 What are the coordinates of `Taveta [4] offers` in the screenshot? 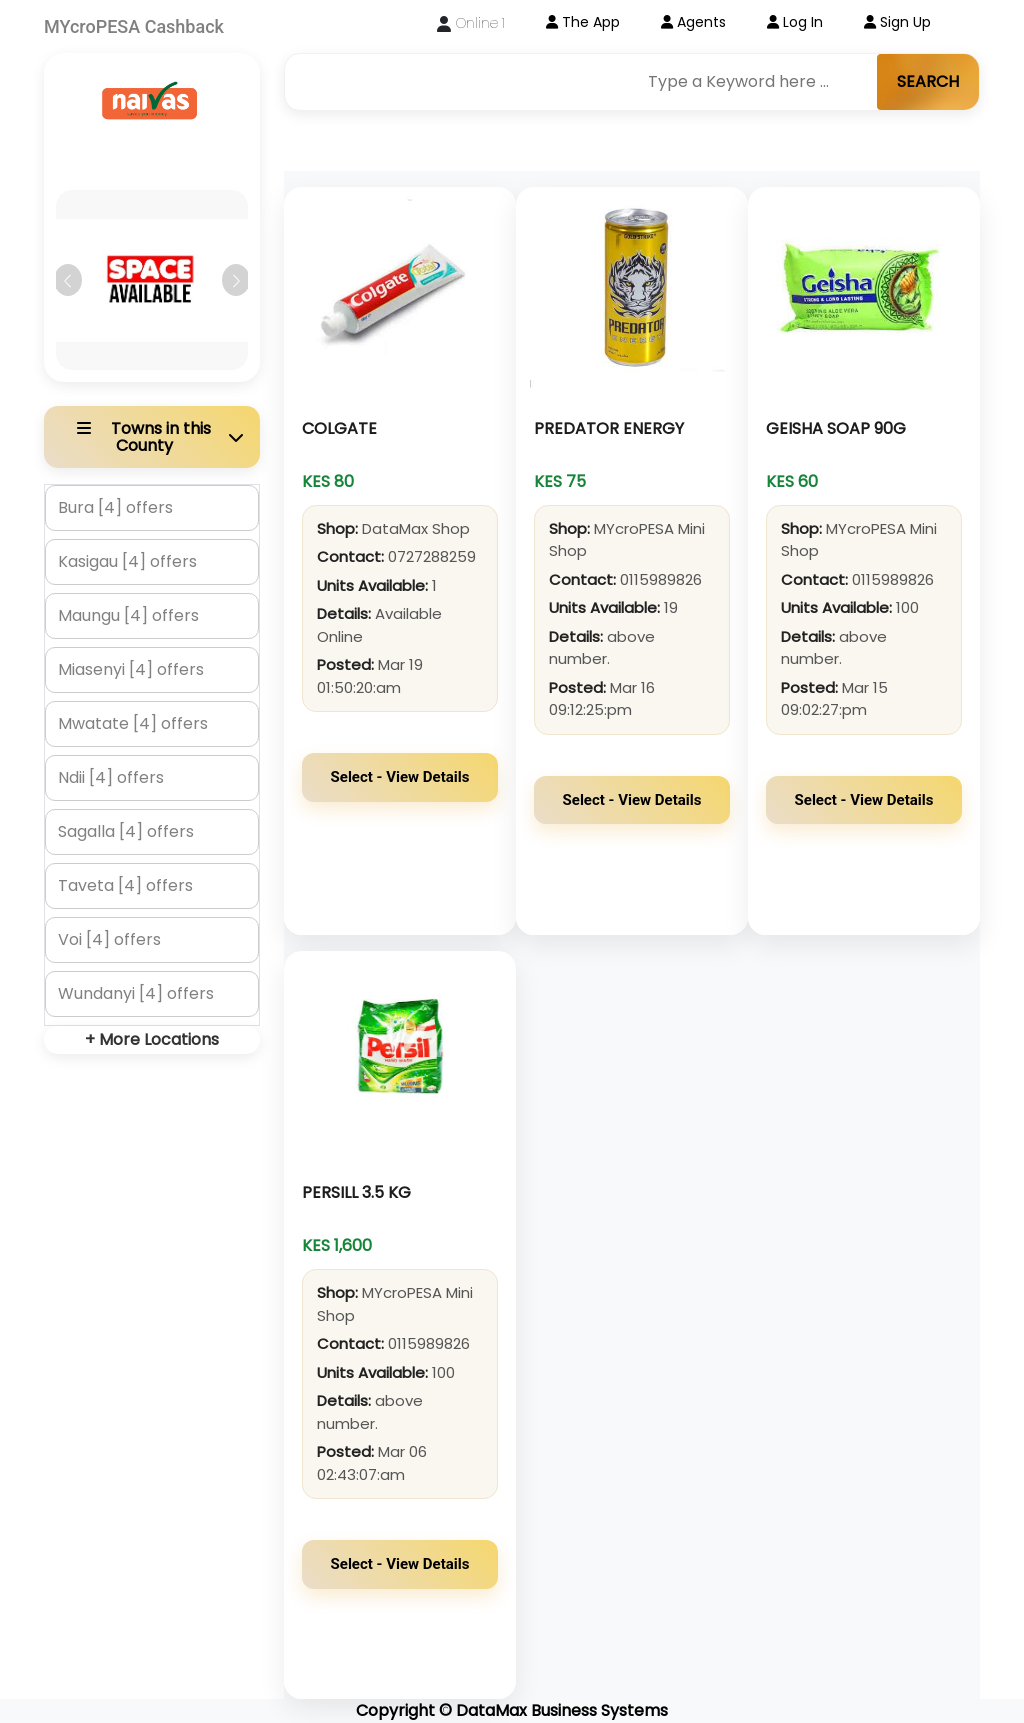 It's located at (125, 885).